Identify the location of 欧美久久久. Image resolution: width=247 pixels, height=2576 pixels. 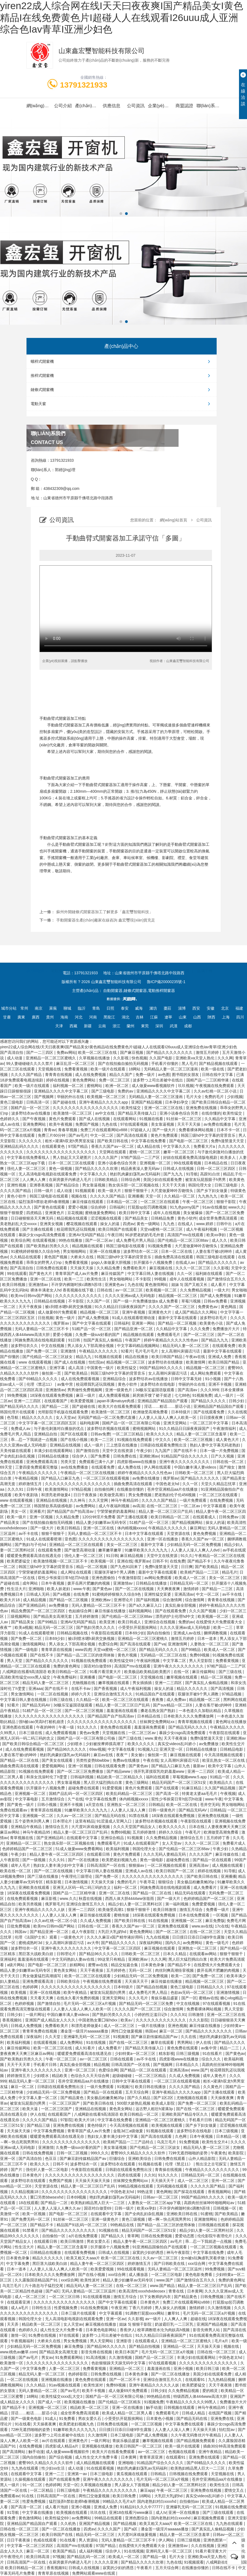
(40, 2164).